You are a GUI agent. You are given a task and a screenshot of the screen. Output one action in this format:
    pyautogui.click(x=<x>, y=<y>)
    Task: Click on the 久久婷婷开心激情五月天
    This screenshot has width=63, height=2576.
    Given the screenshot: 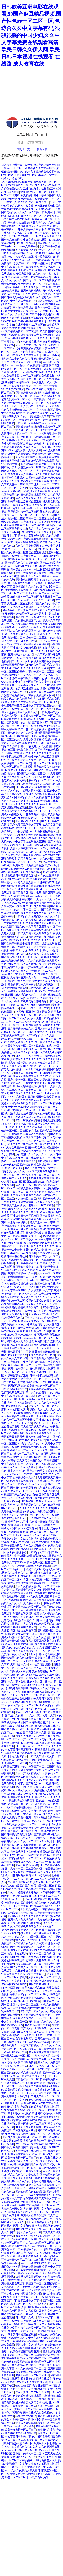 What is the action you would take?
    pyautogui.click(x=44, y=1521)
    